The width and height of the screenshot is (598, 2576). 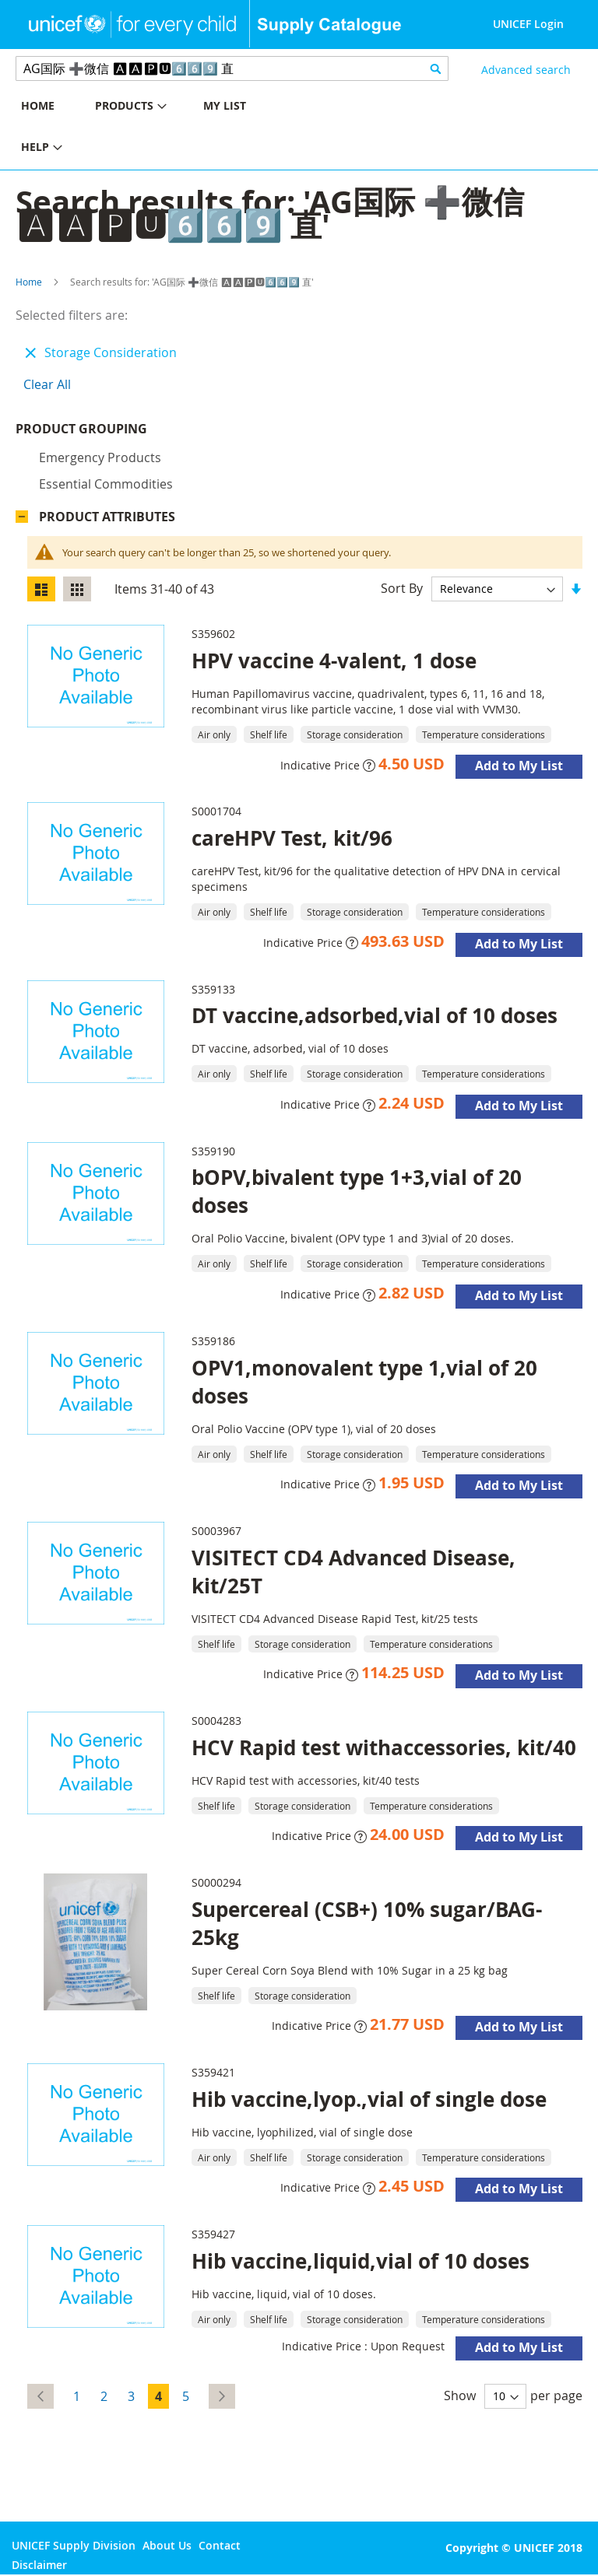 I want to click on Home, so click(x=29, y=281).